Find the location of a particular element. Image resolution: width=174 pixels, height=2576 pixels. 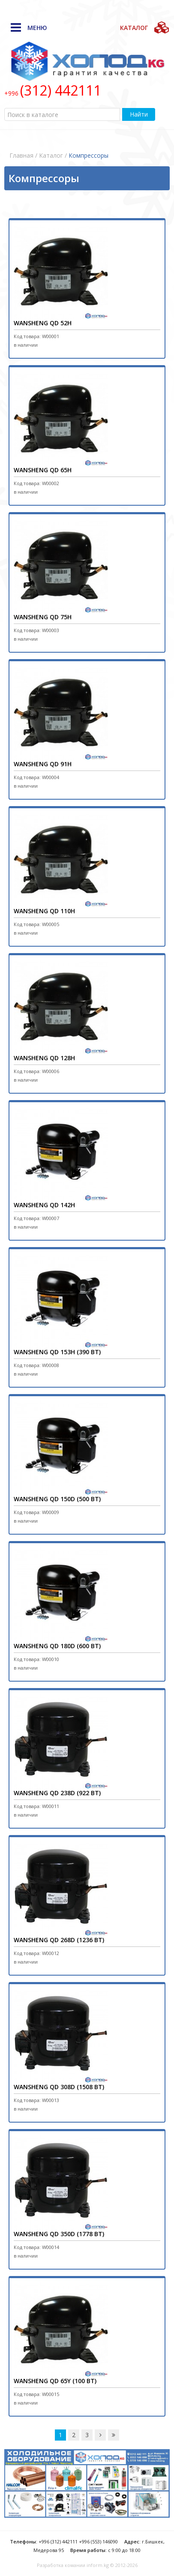

Компрессоры is located at coordinates (88, 155).